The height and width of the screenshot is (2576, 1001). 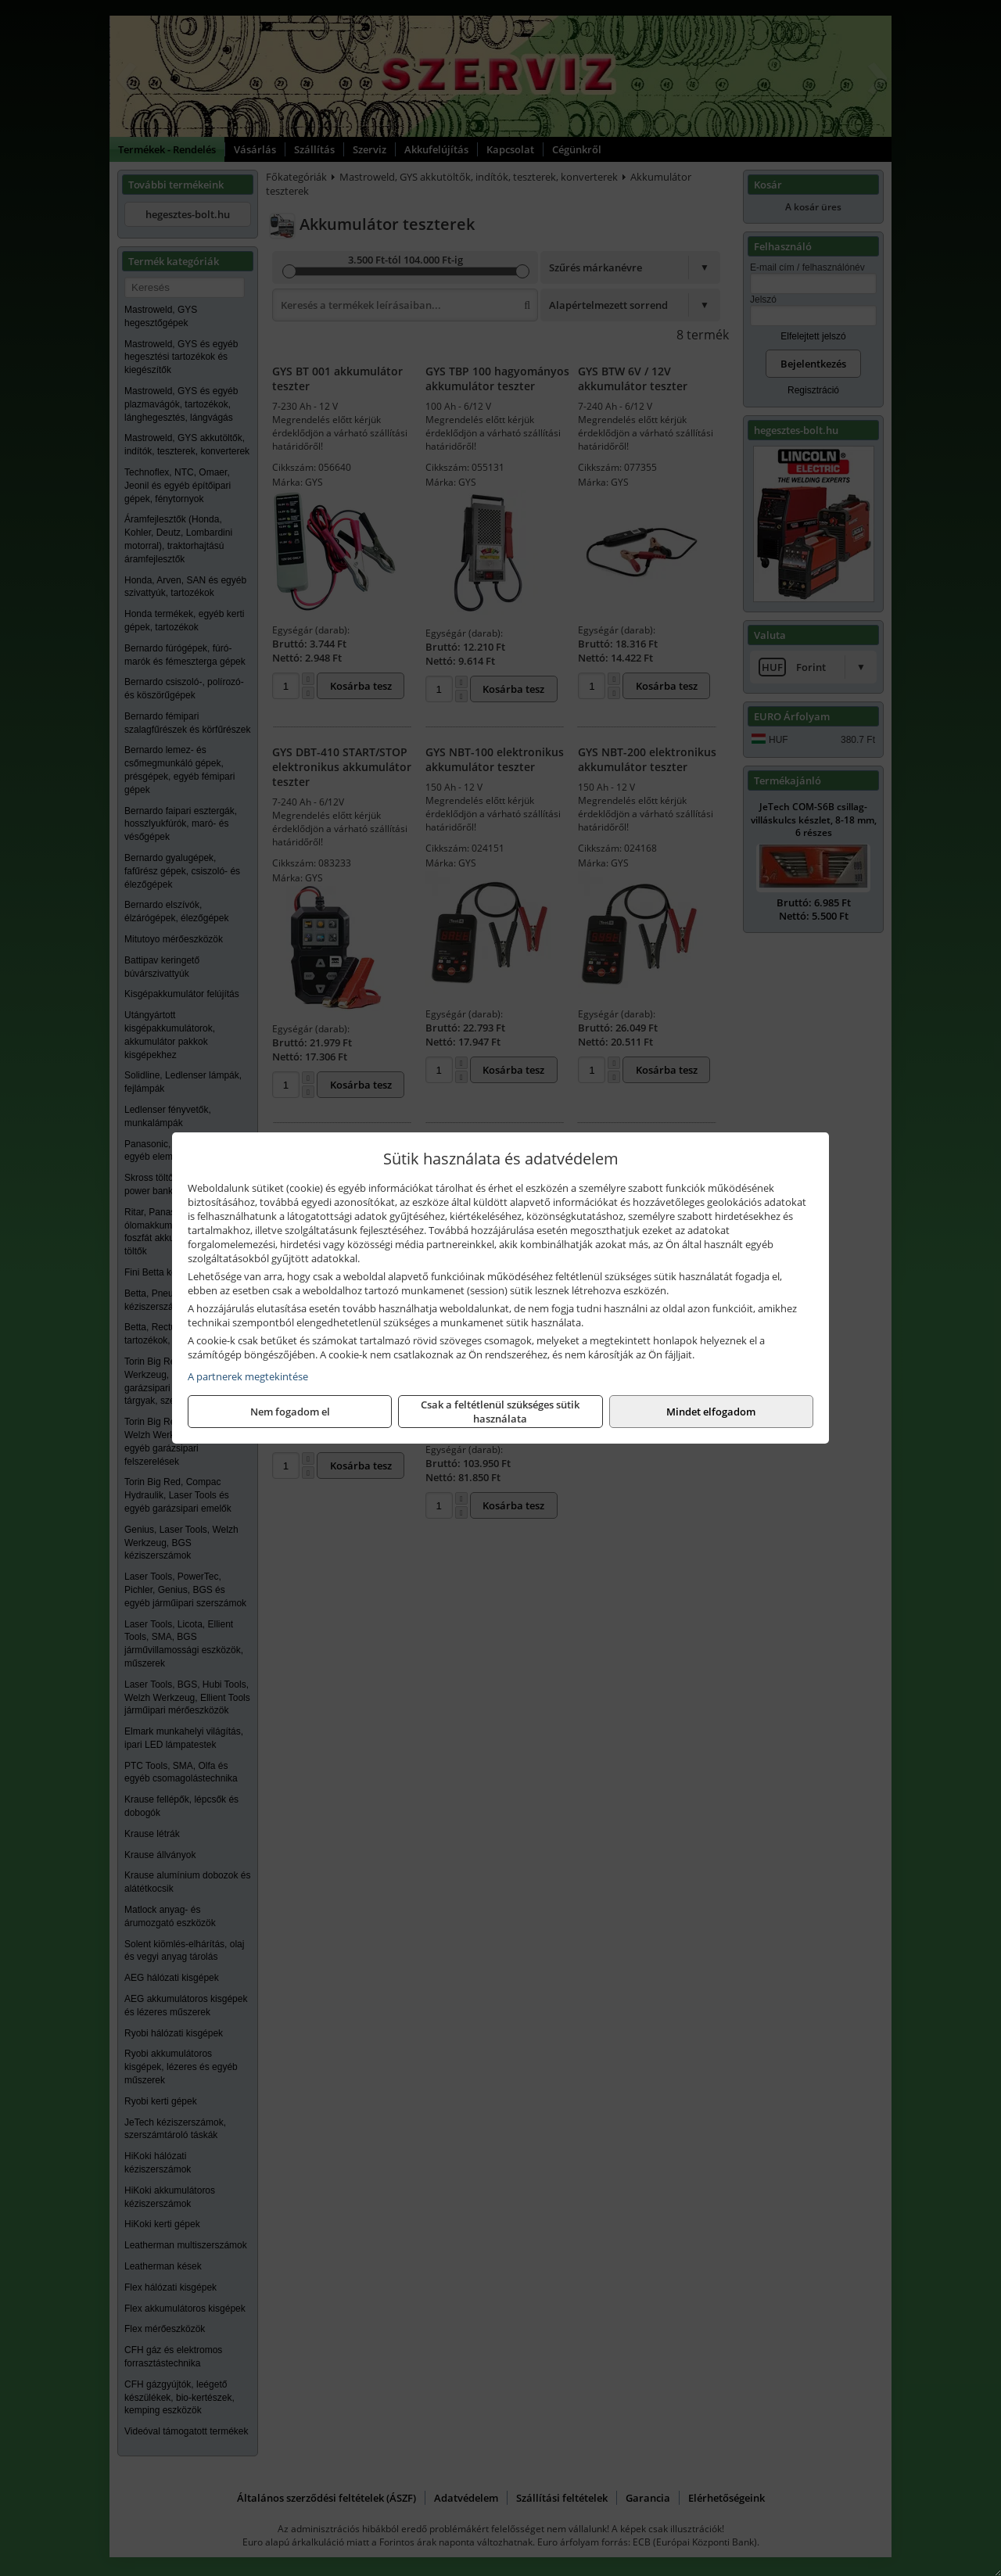 What do you see at coordinates (248, 1376) in the screenshot?
I see `A partnerek megtekintése` at bounding box center [248, 1376].